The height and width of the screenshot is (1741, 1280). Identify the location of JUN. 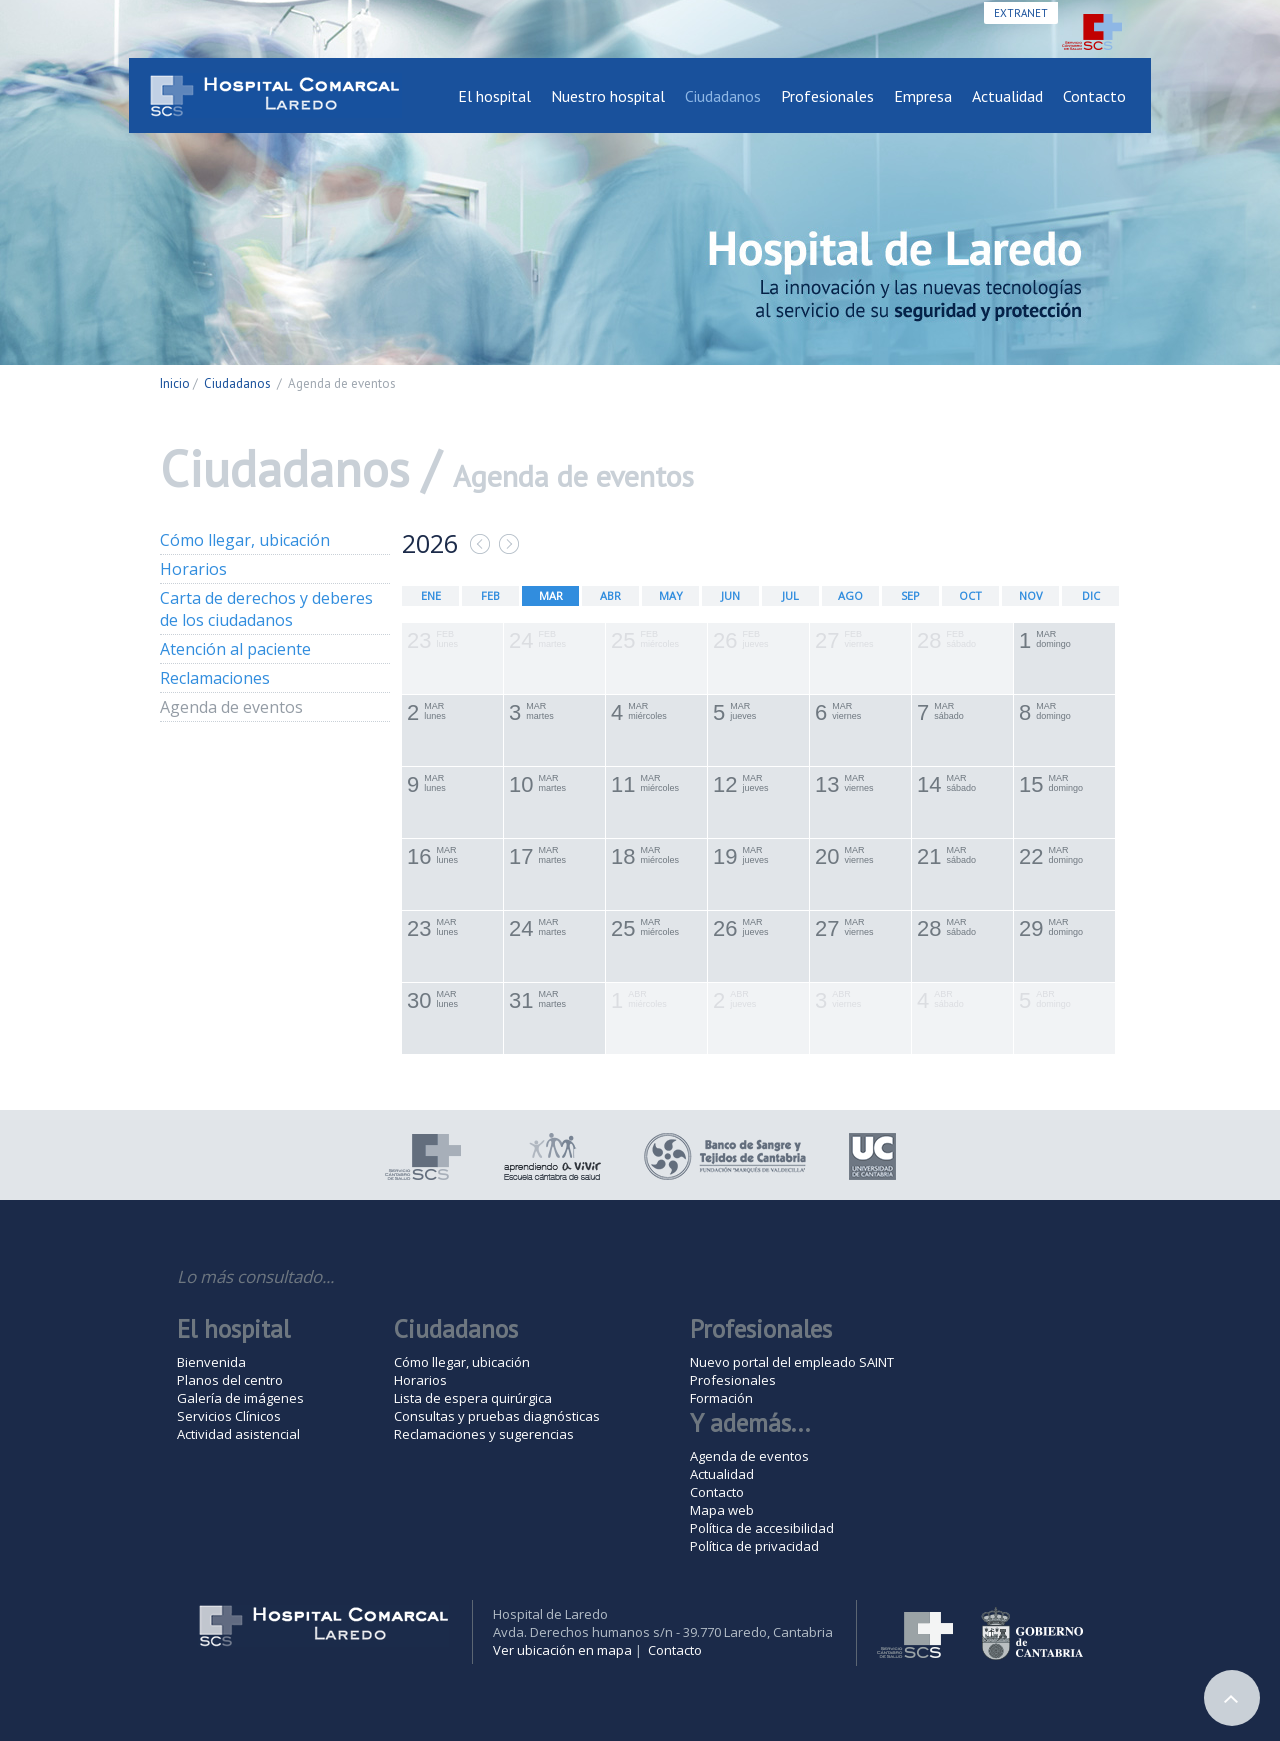
(730, 595).